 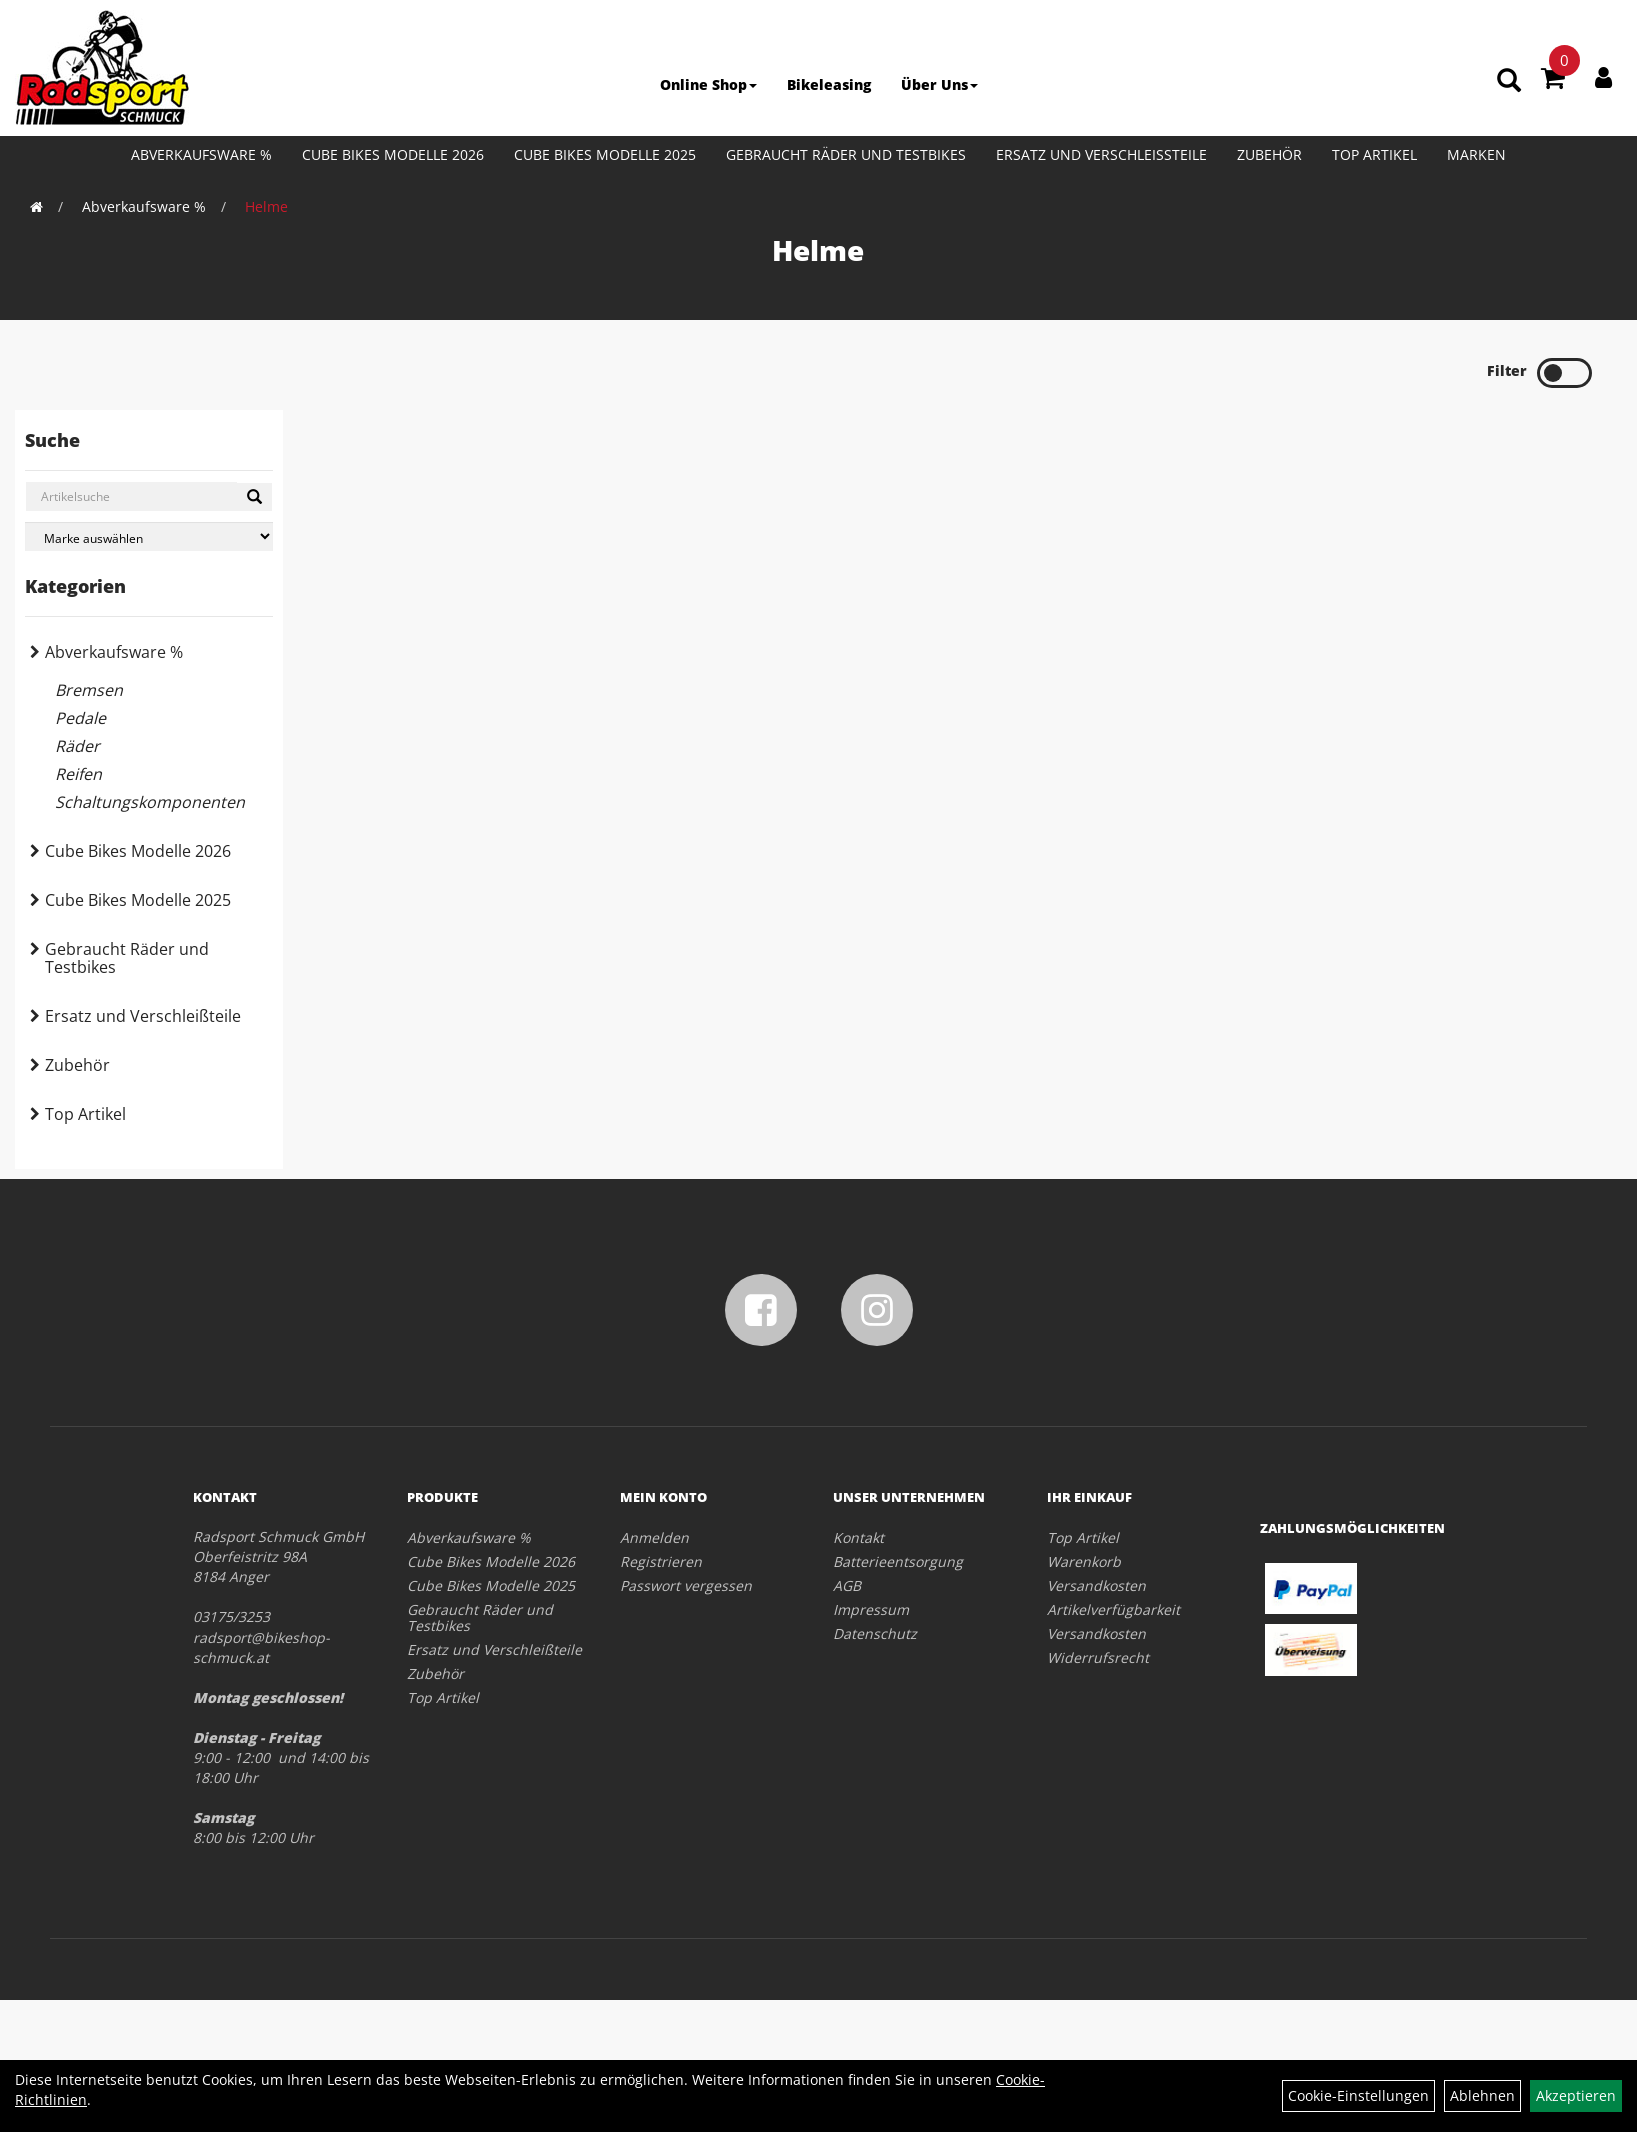 I want to click on Pedale, so click(x=80, y=718).